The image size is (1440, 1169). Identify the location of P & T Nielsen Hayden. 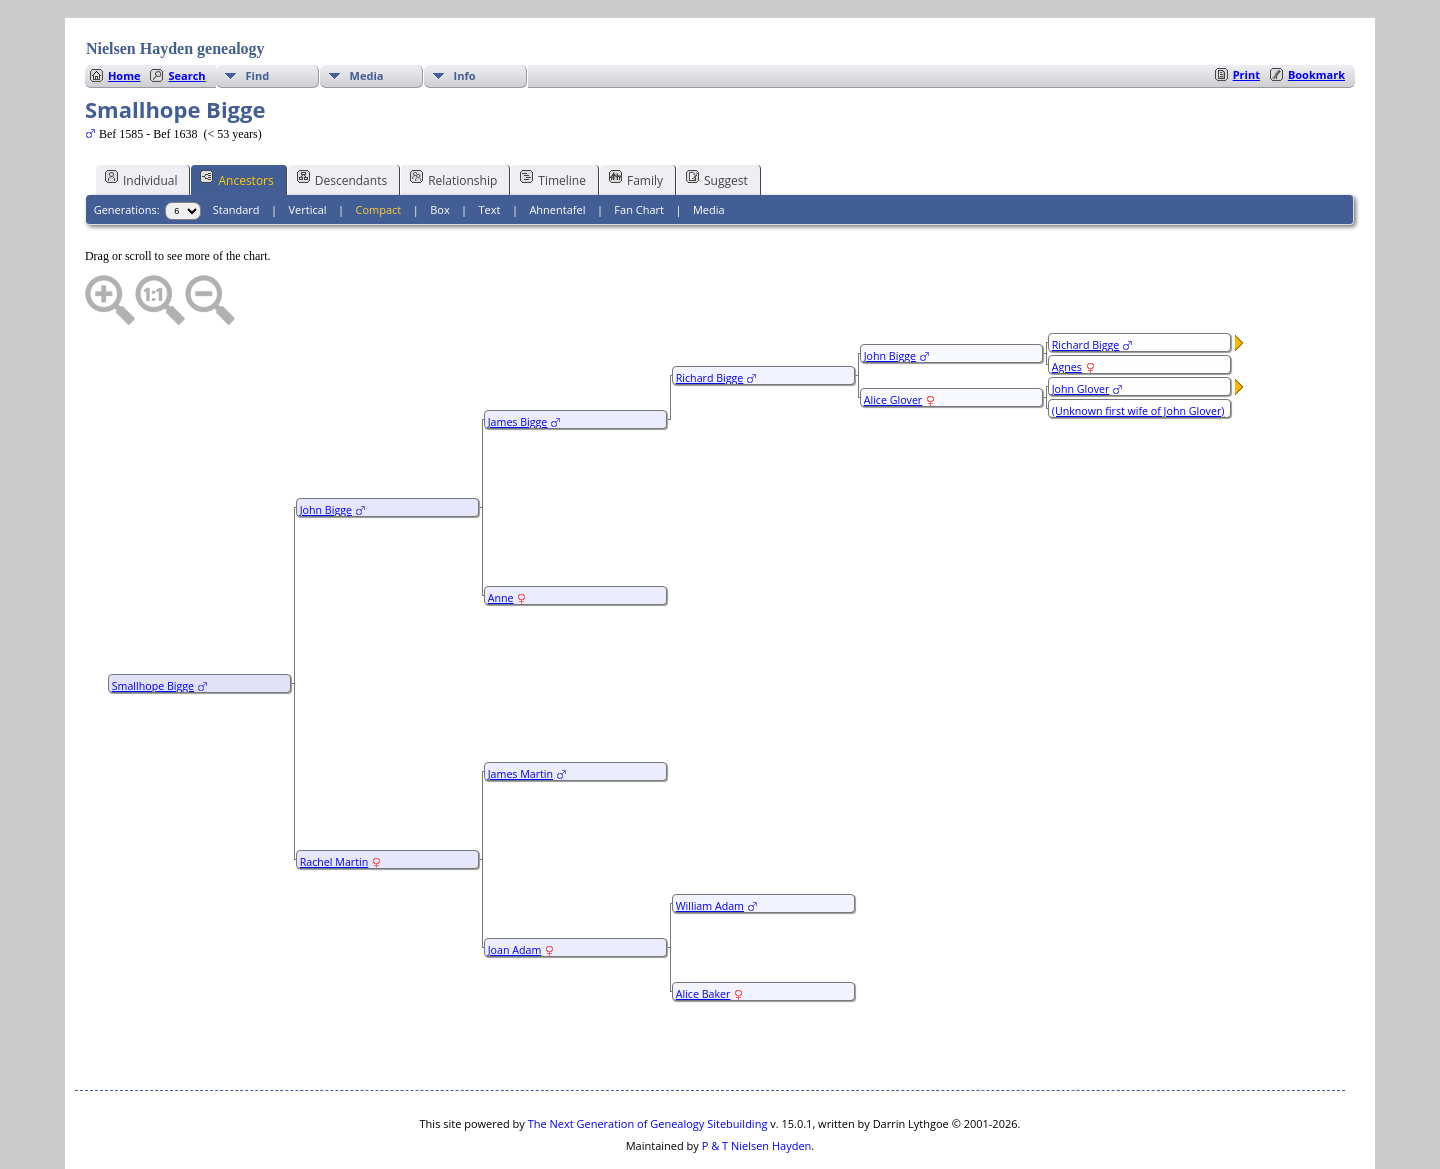
(757, 1085).